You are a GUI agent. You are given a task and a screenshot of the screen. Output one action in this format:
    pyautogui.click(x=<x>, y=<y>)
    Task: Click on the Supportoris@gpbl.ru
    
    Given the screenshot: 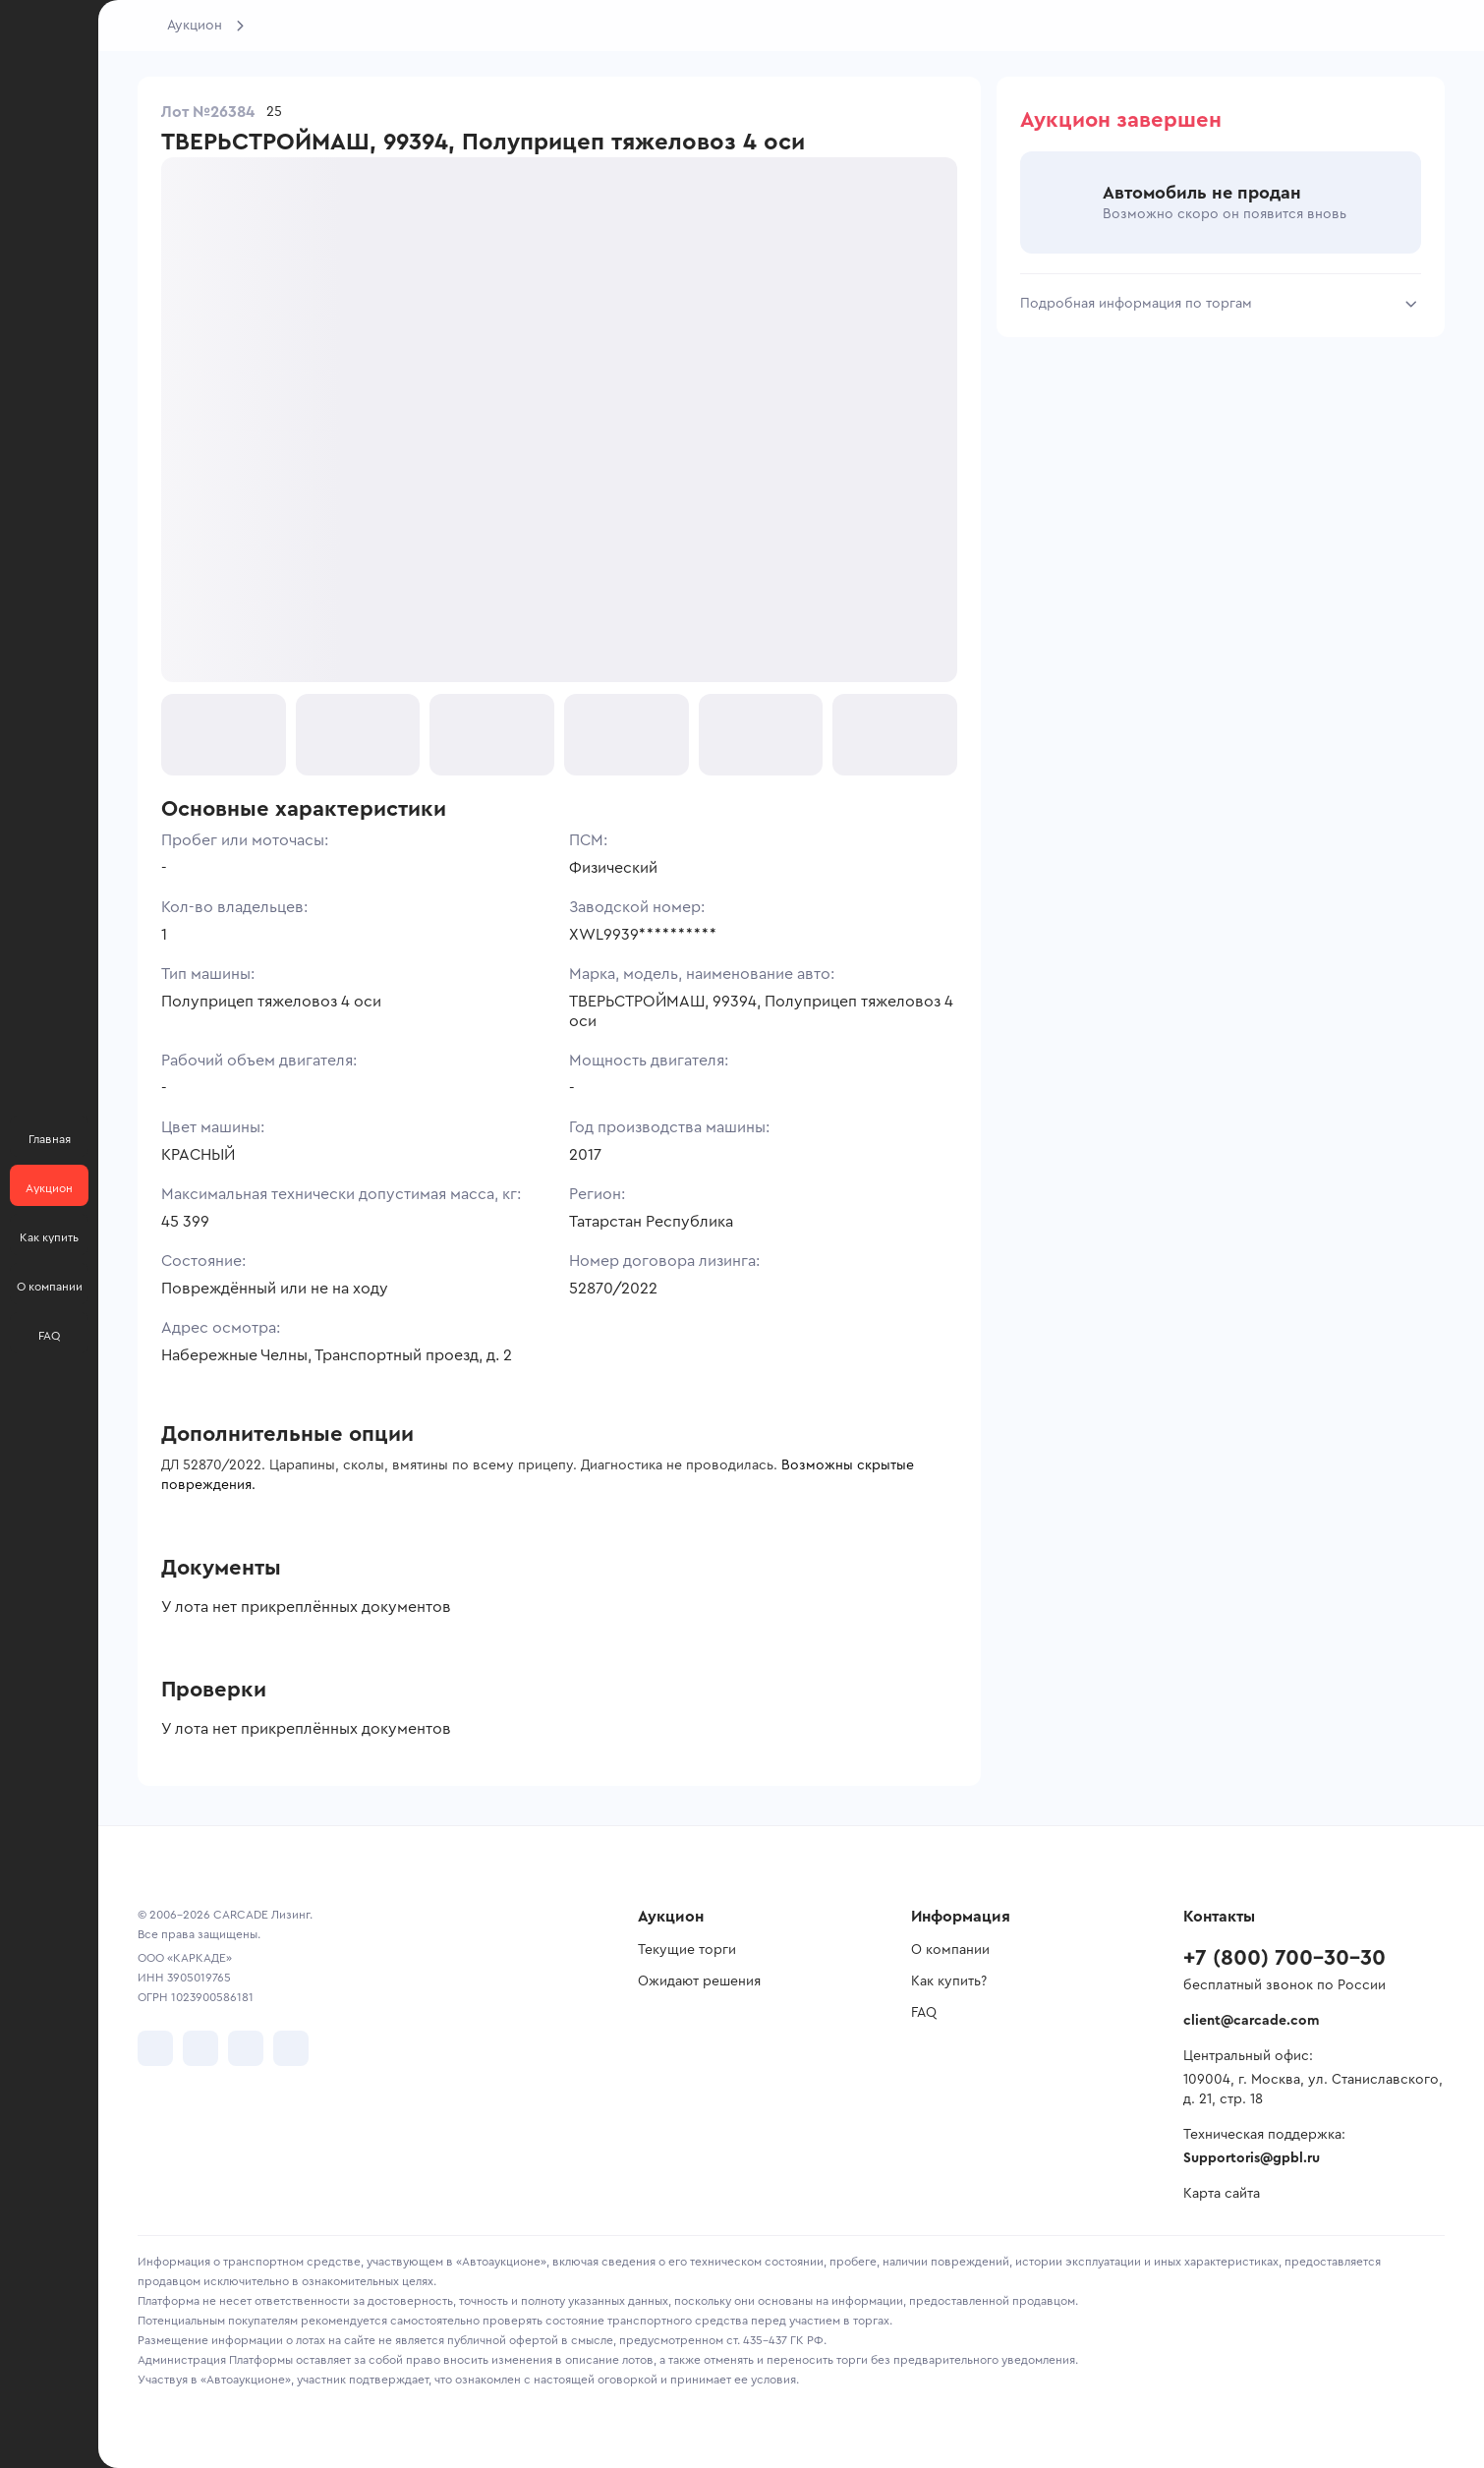 What is the action you would take?
    pyautogui.click(x=1251, y=2158)
    